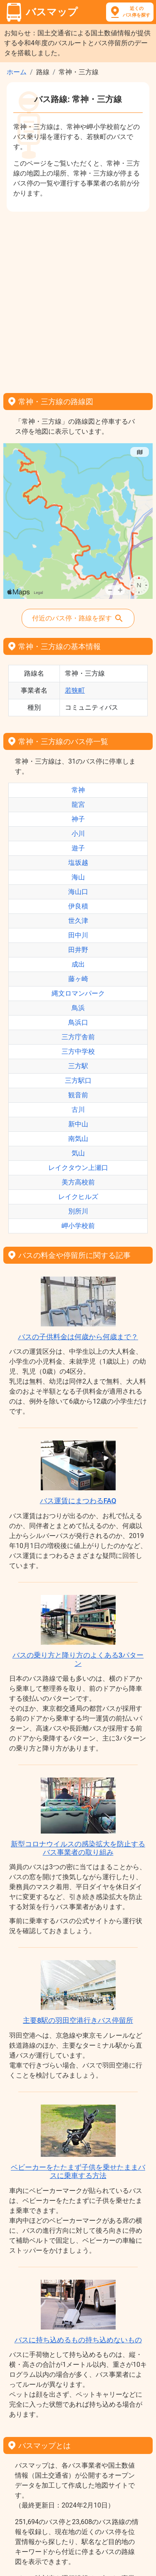  I want to click on 鳥浜口, so click(78, 1022).